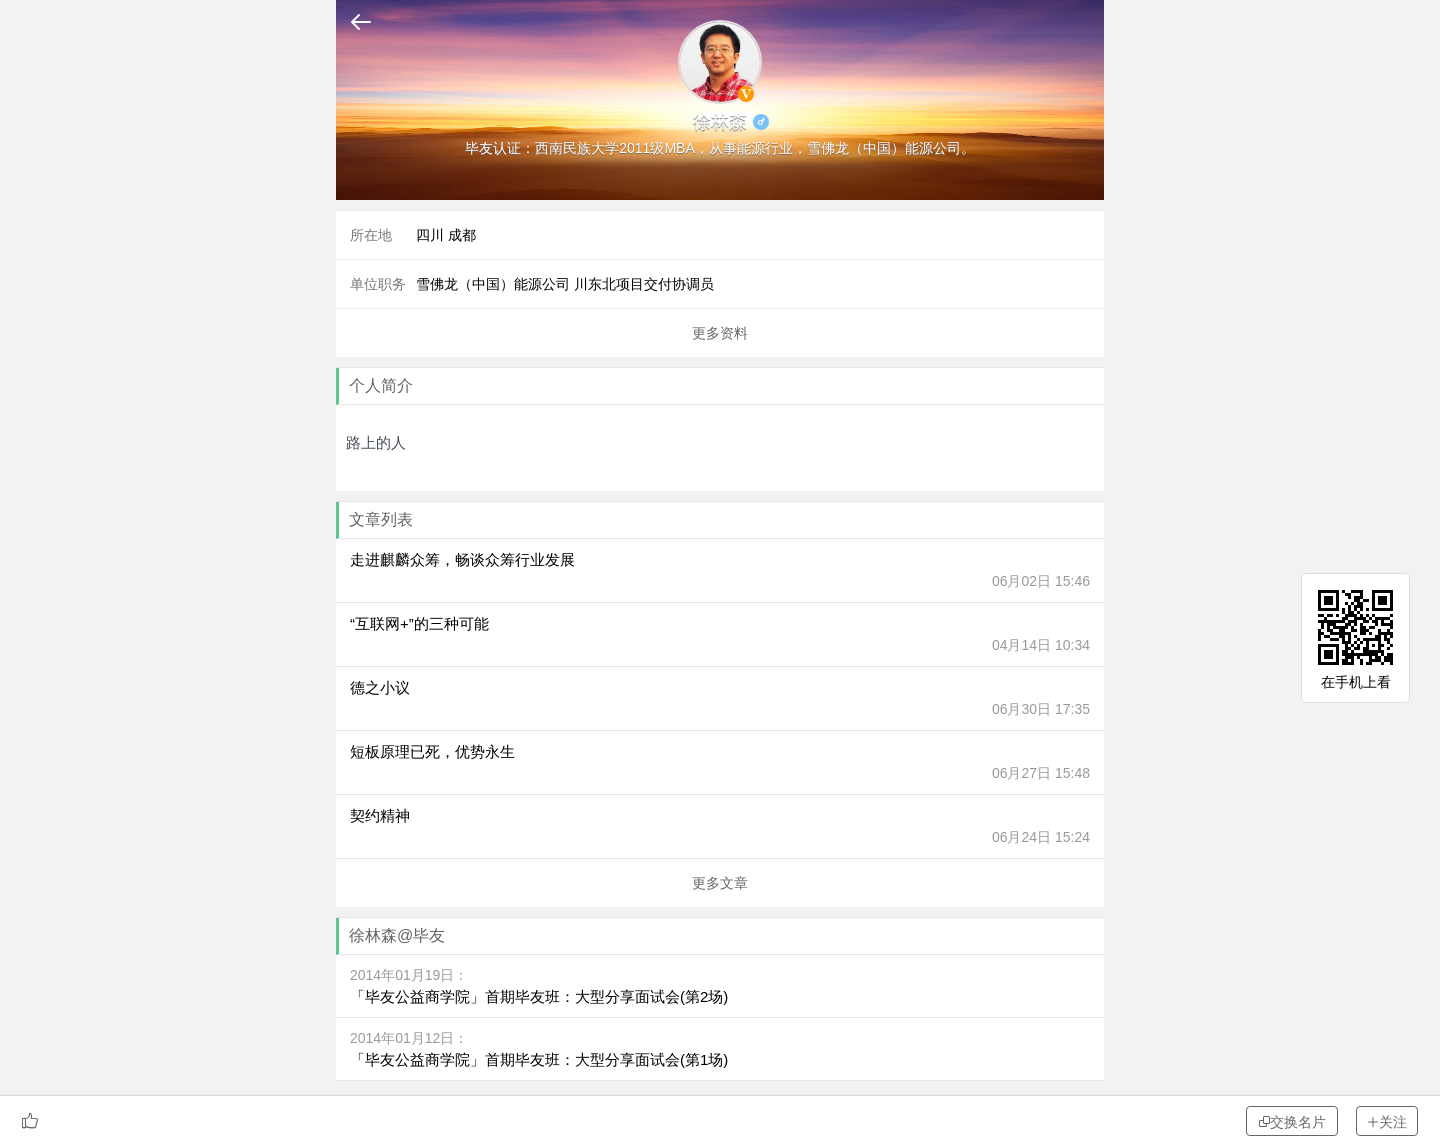 This screenshot has width=1440, height=1146. I want to click on 走进麒麟众筹，畅谈众筹行业发展, so click(462, 559).